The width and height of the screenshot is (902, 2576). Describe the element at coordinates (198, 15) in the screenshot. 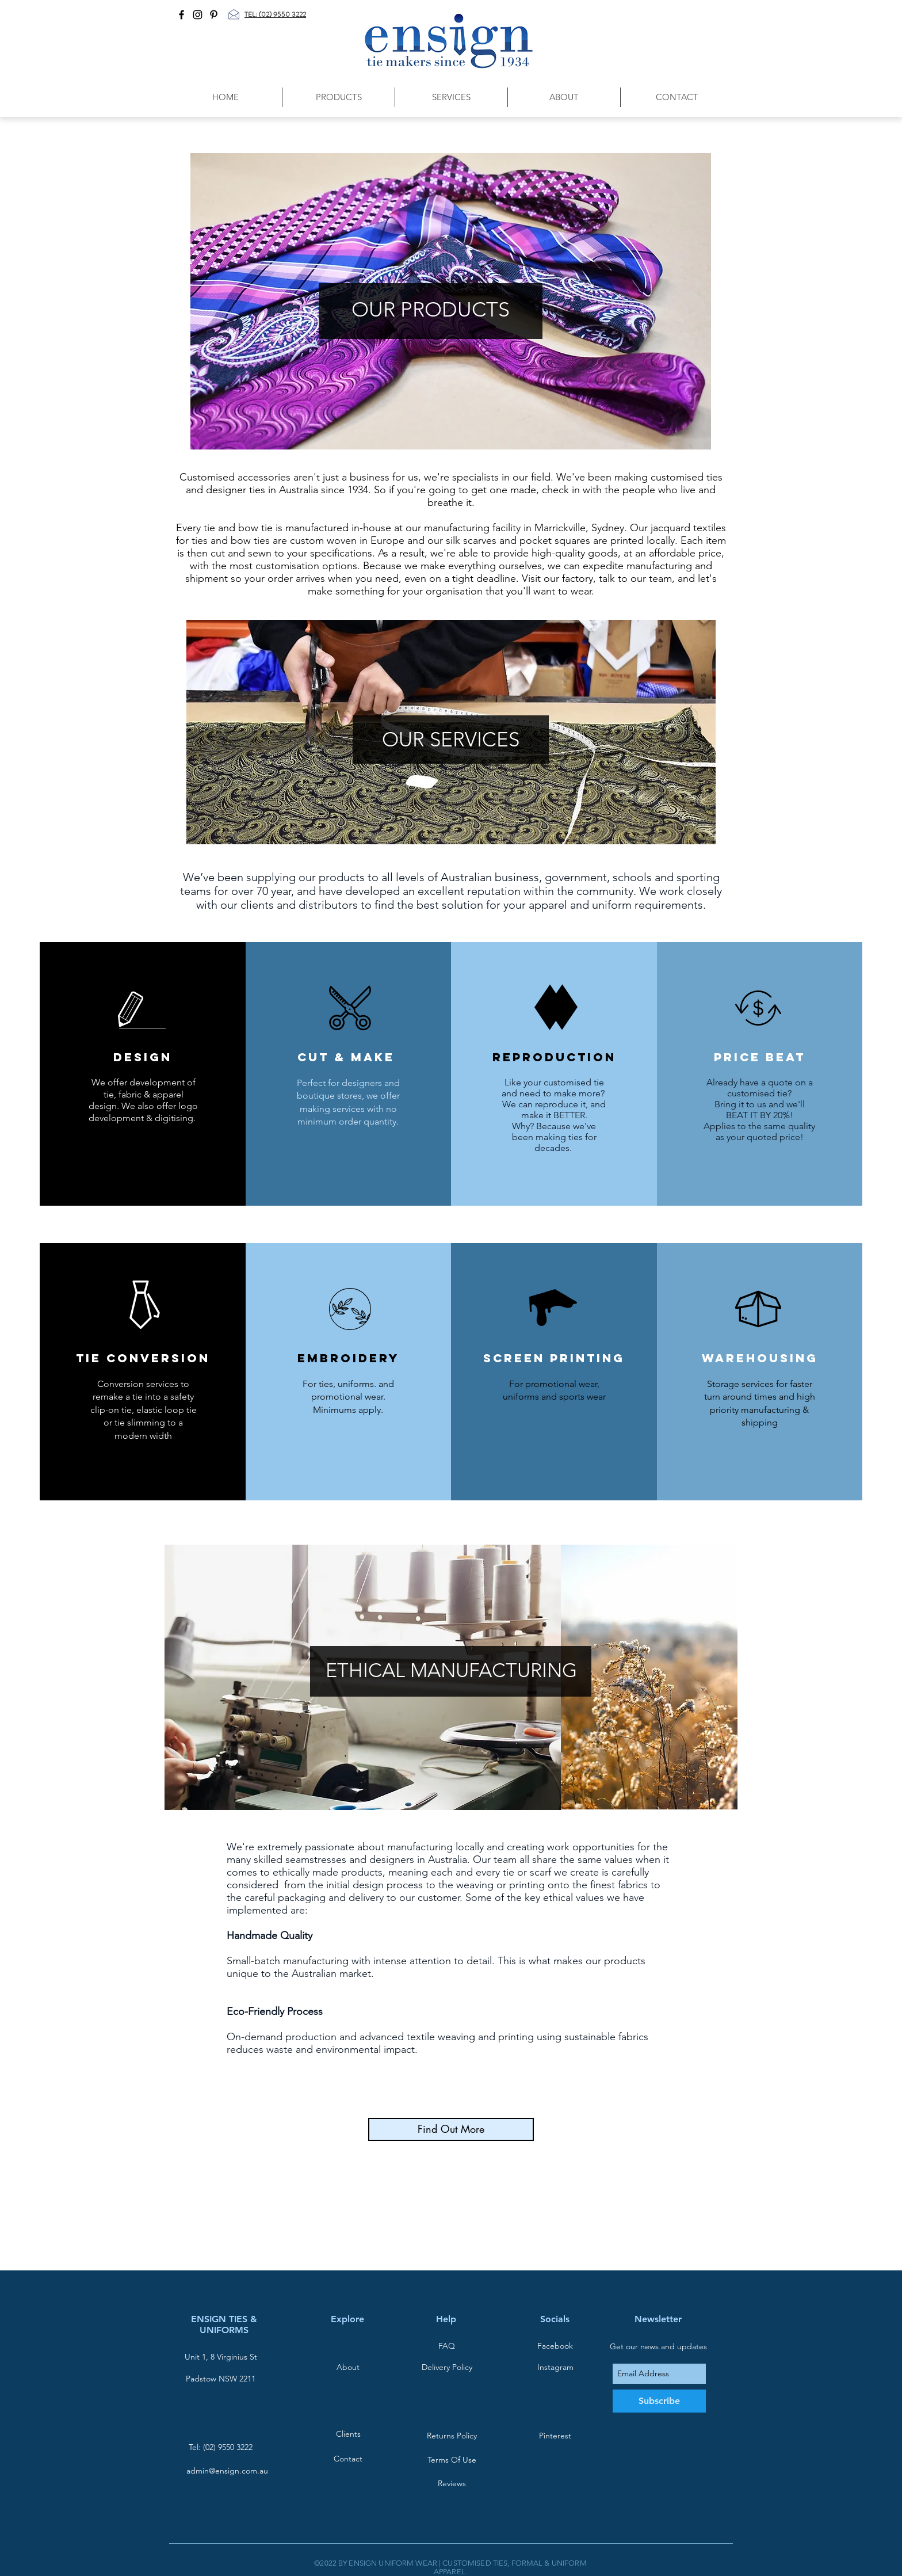

I see `[Black Instagram Icon]` at that location.